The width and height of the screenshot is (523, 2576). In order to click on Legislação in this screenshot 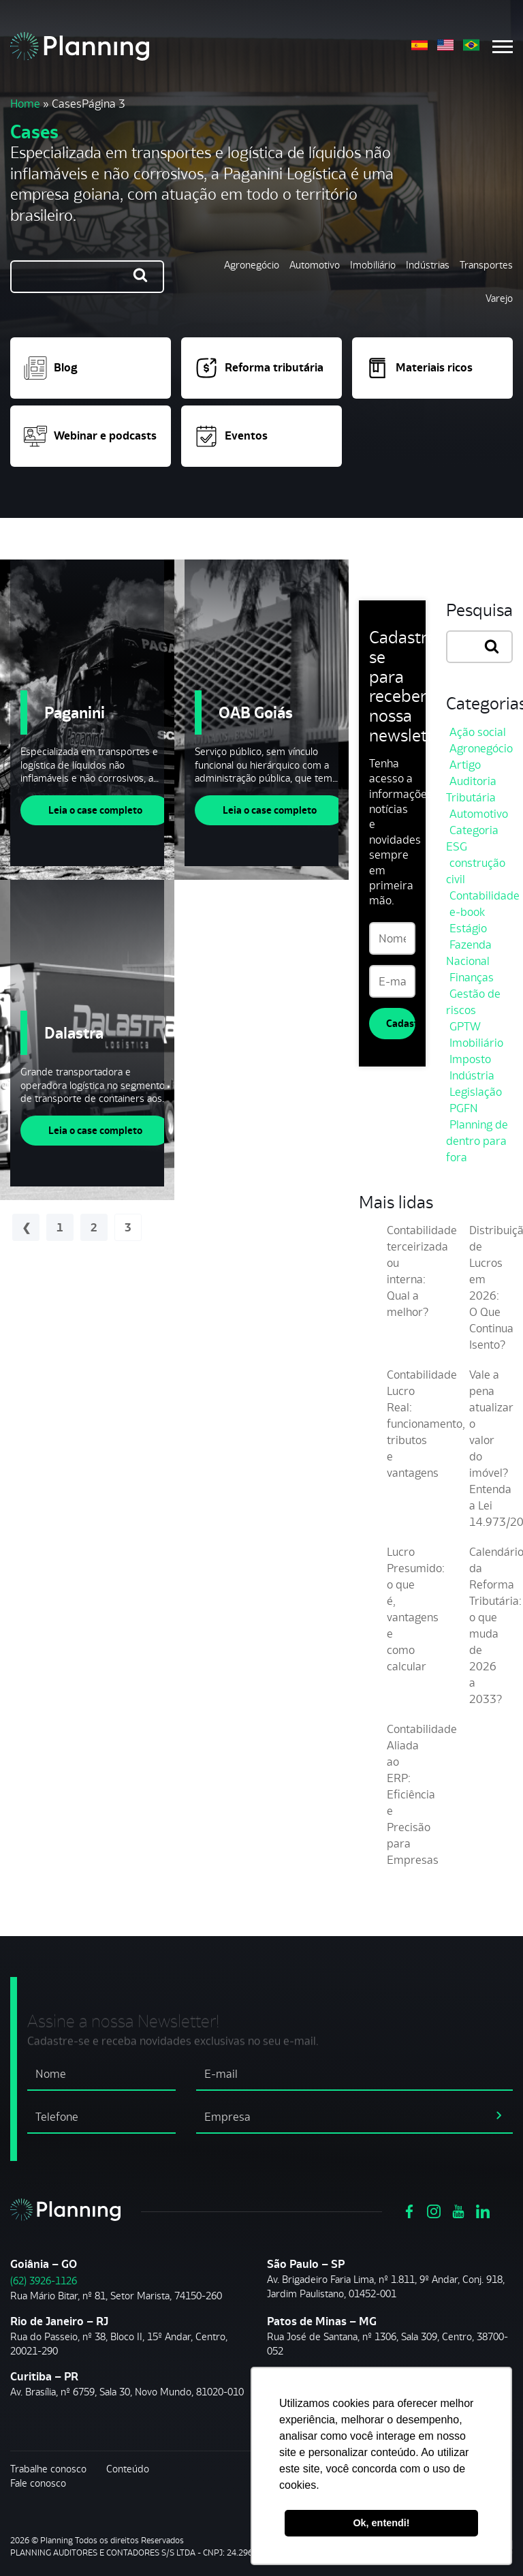, I will do `click(475, 1092)`.